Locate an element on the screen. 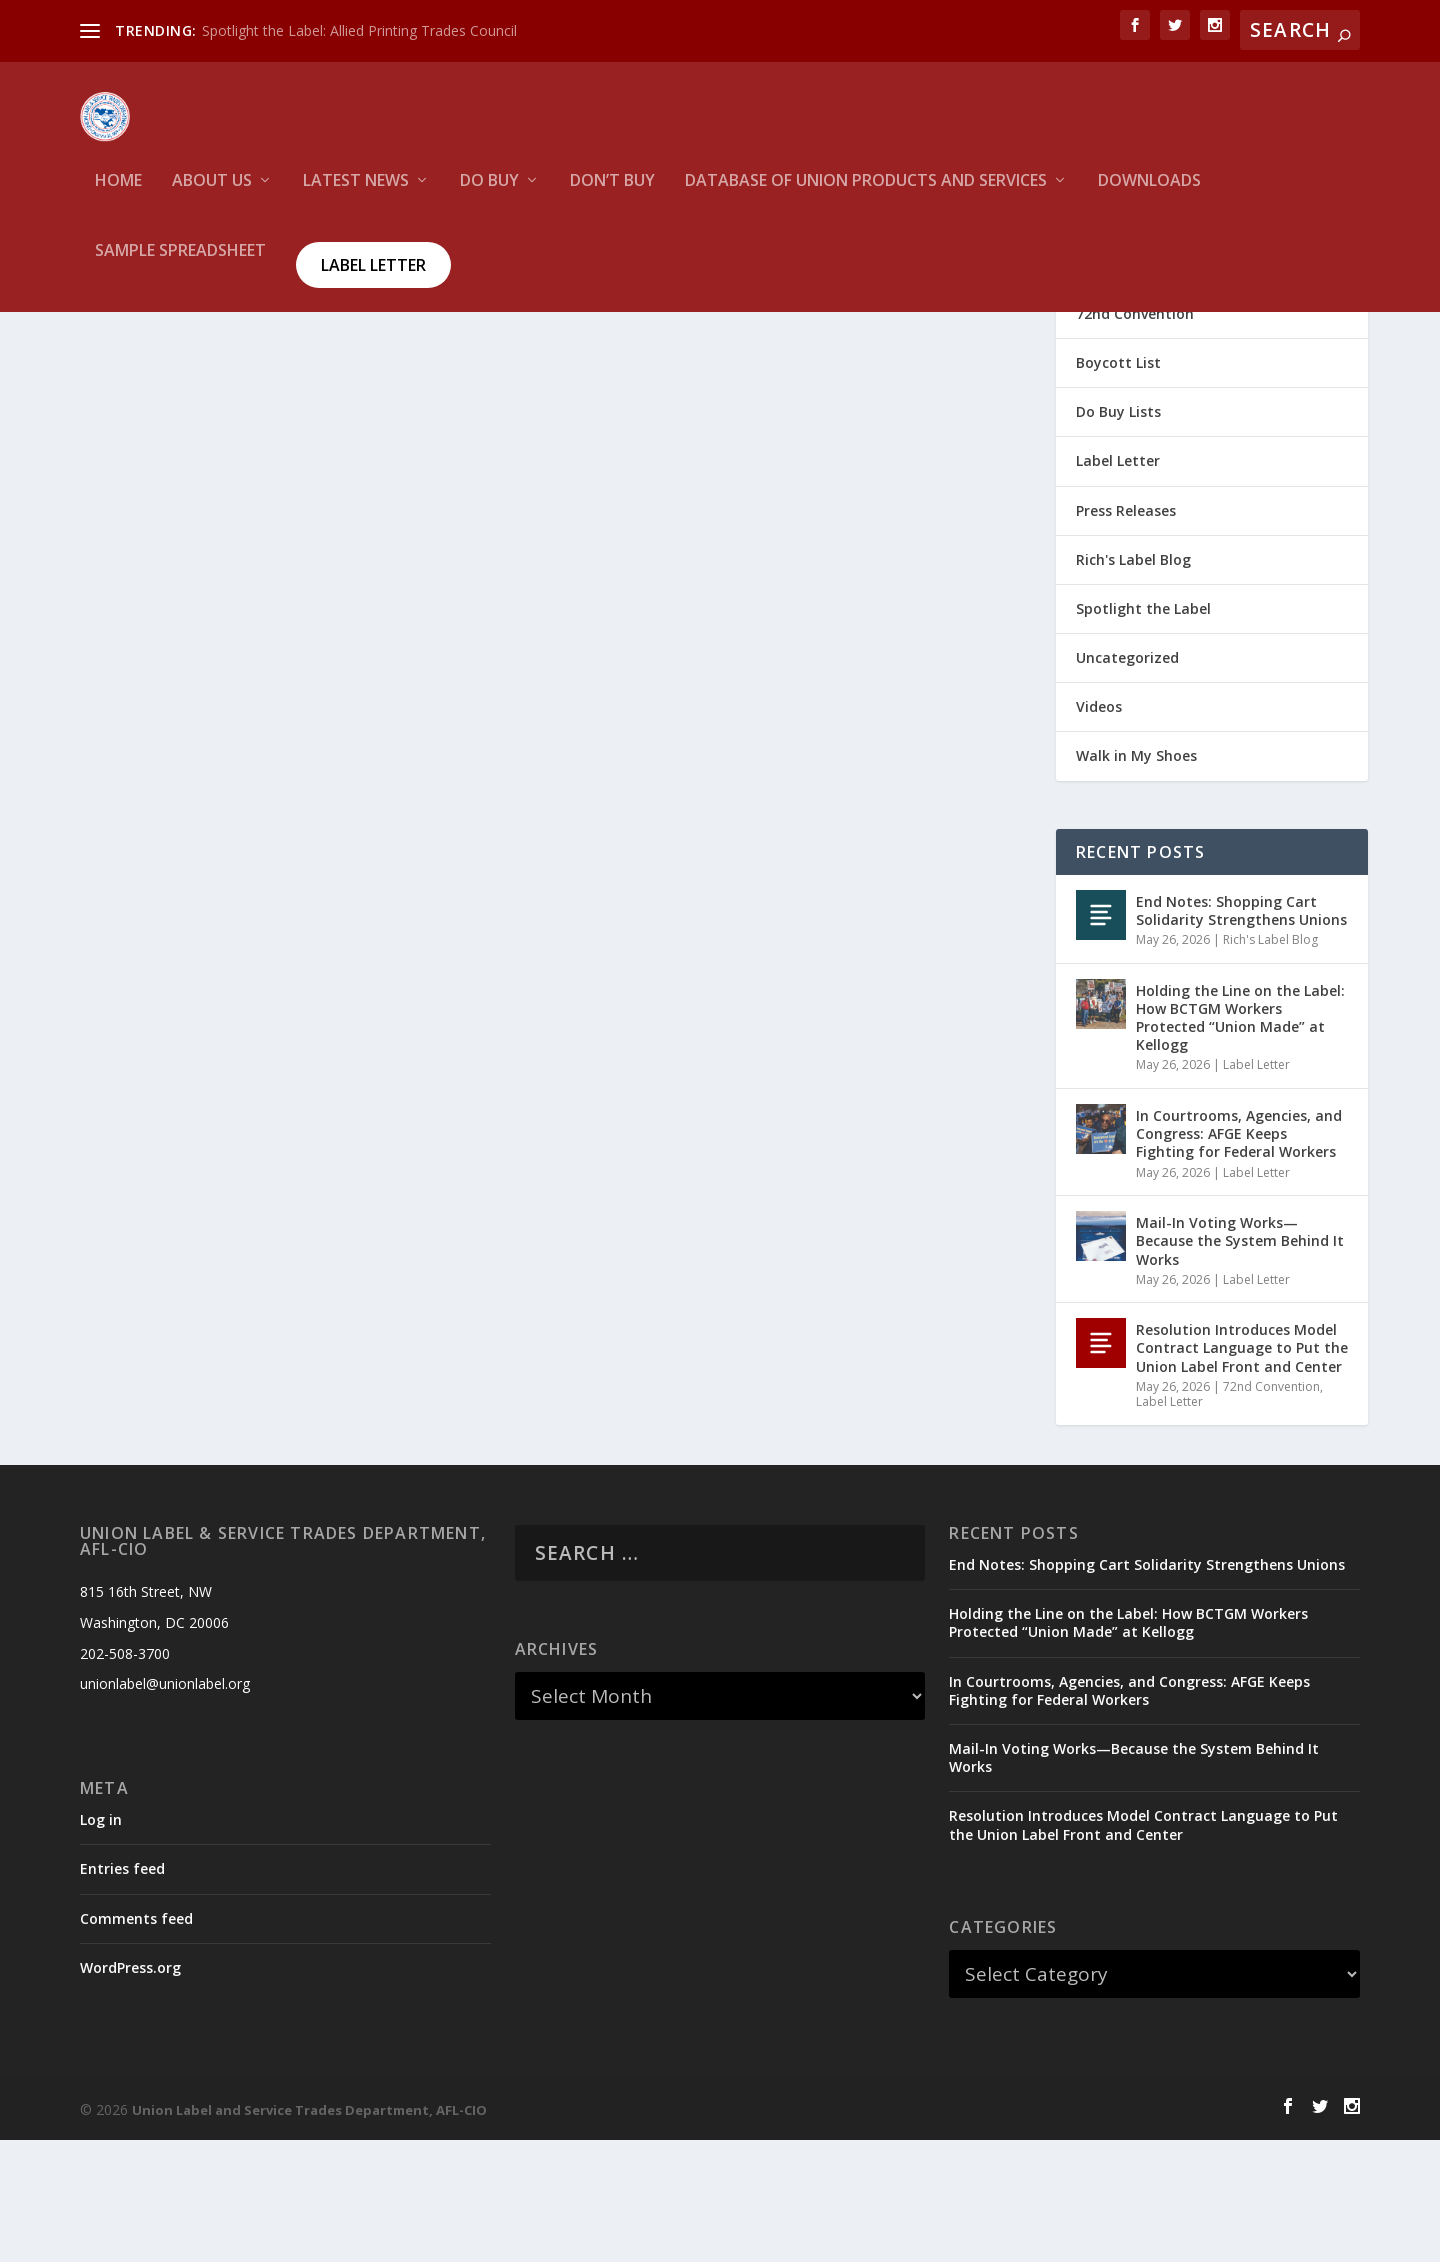 The height and width of the screenshot is (2262, 1440). Videos is located at coordinates (1099, 828).